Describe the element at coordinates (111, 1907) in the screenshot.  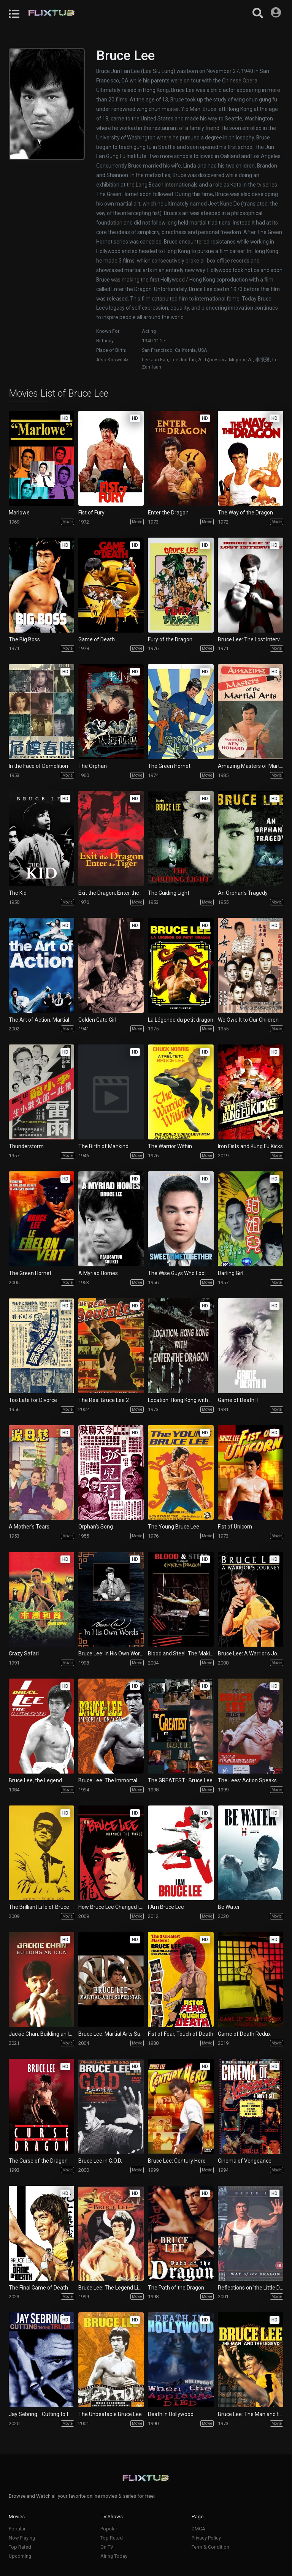
I see `How Bruce Lee Changed the World` at that location.